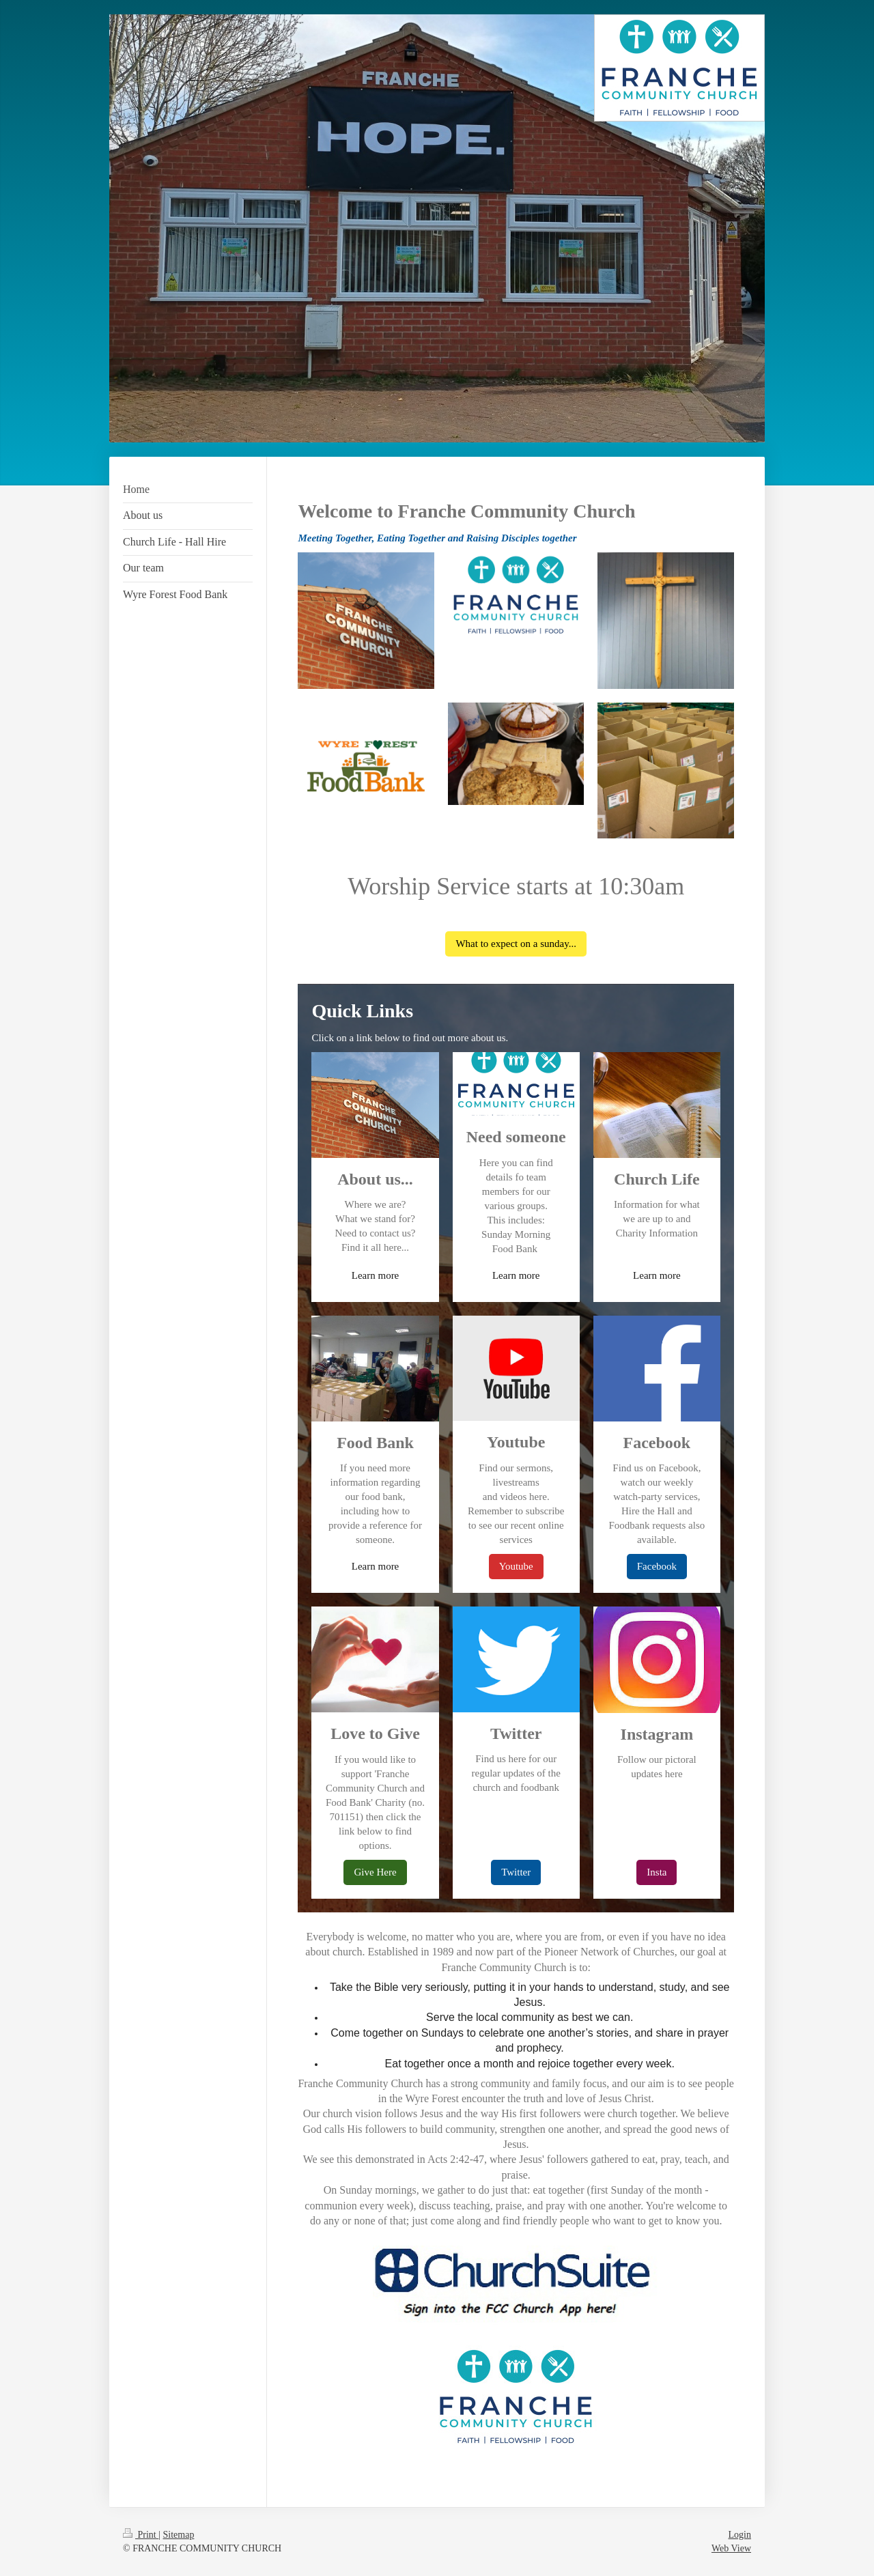 The width and height of the screenshot is (874, 2576). I want to click on Twitter, so click(516, 1872).